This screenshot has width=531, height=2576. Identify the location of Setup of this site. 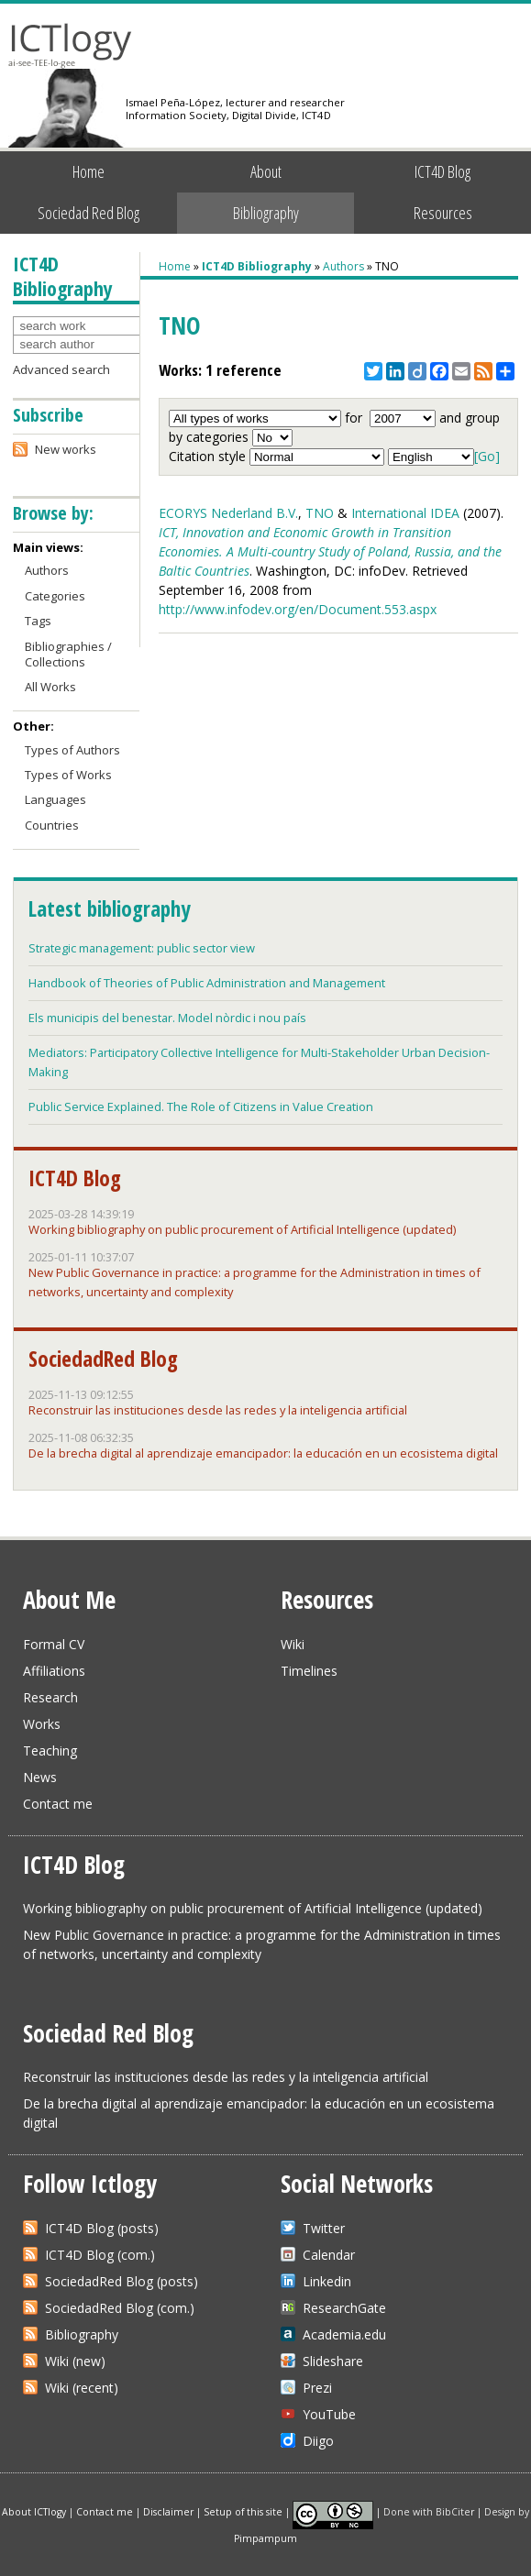
(243, 2510).